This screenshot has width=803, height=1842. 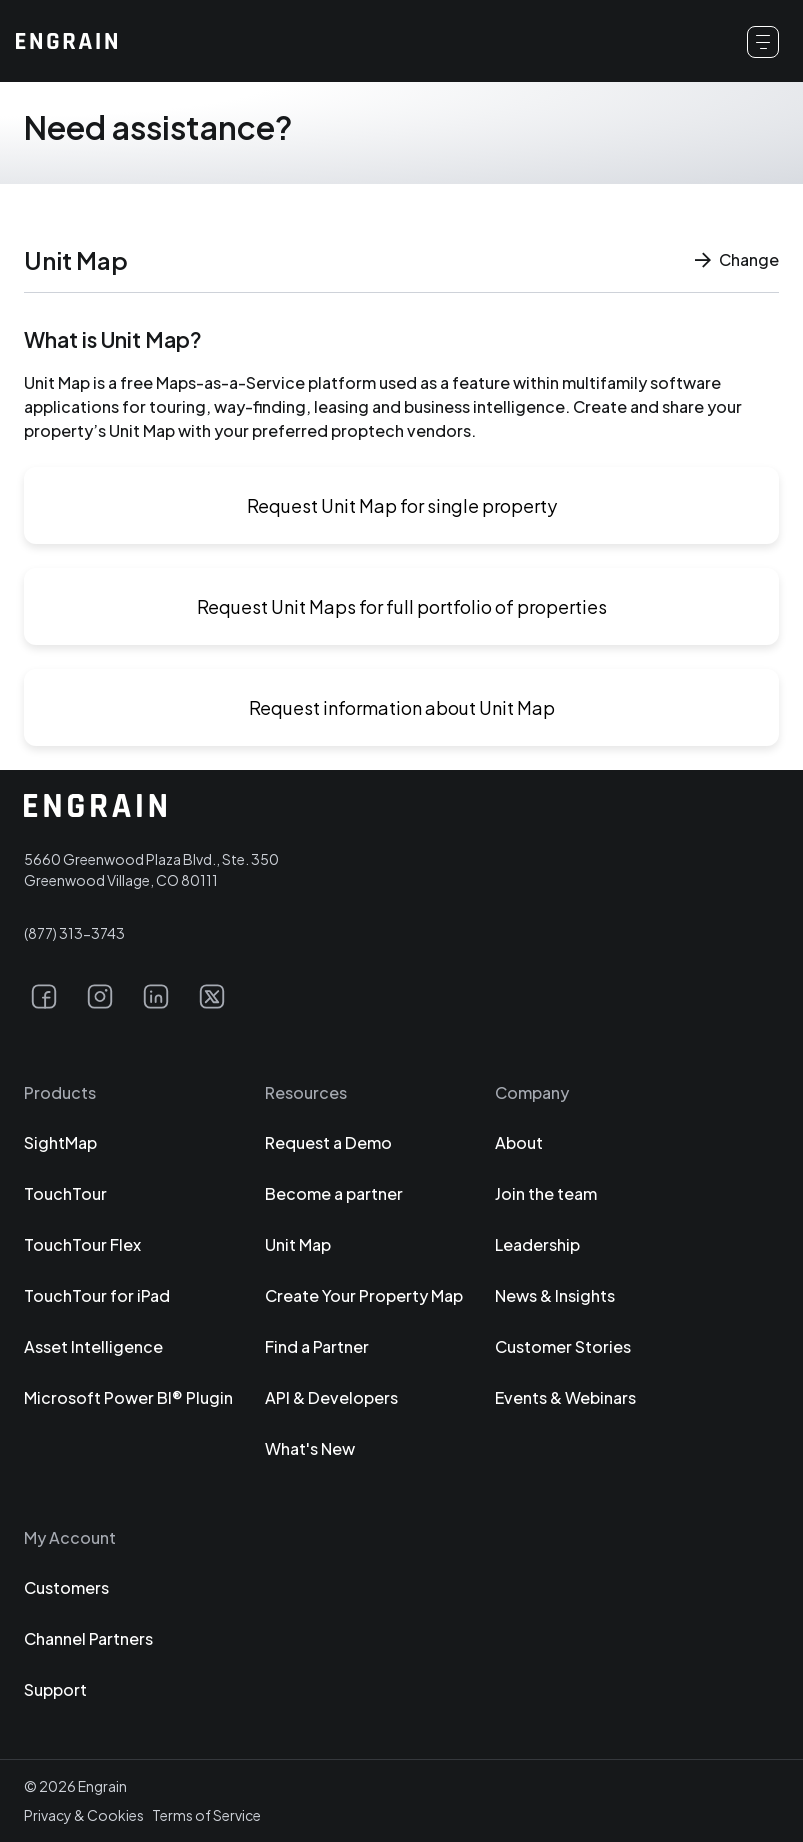 I want to click on Unit Map [Click to view our Unit Map page (opens in a new tab).], so click(x=298, y=1244).